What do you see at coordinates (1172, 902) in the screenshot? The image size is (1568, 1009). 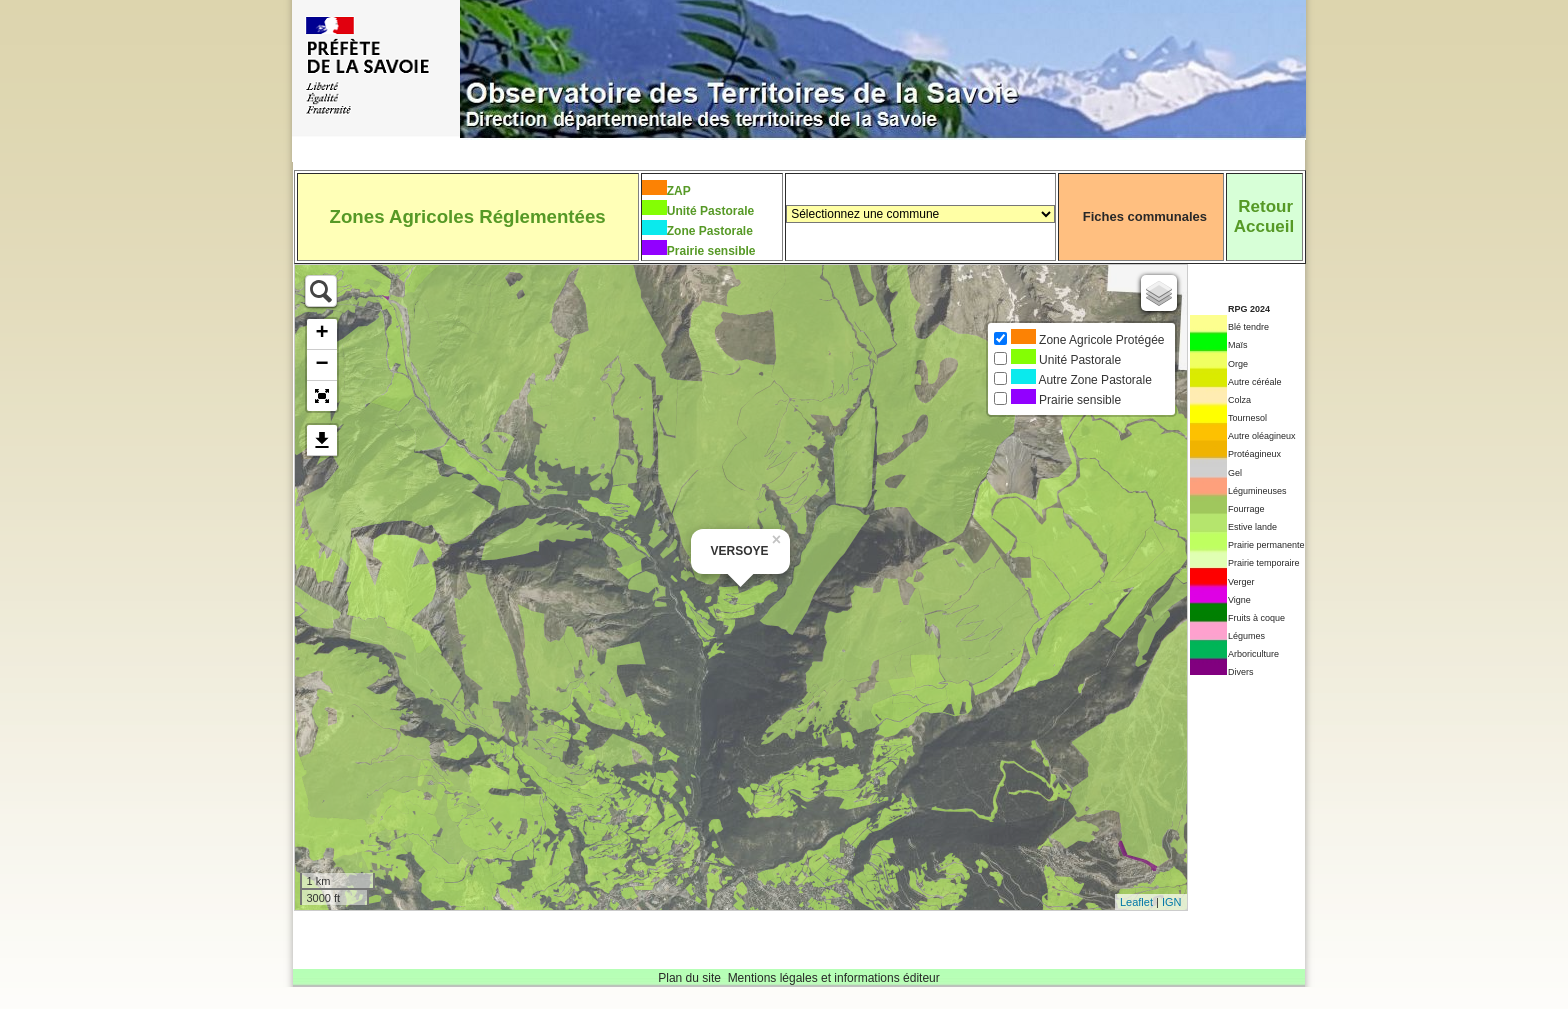 I see `IGN` at bounding box center [1172, 902].